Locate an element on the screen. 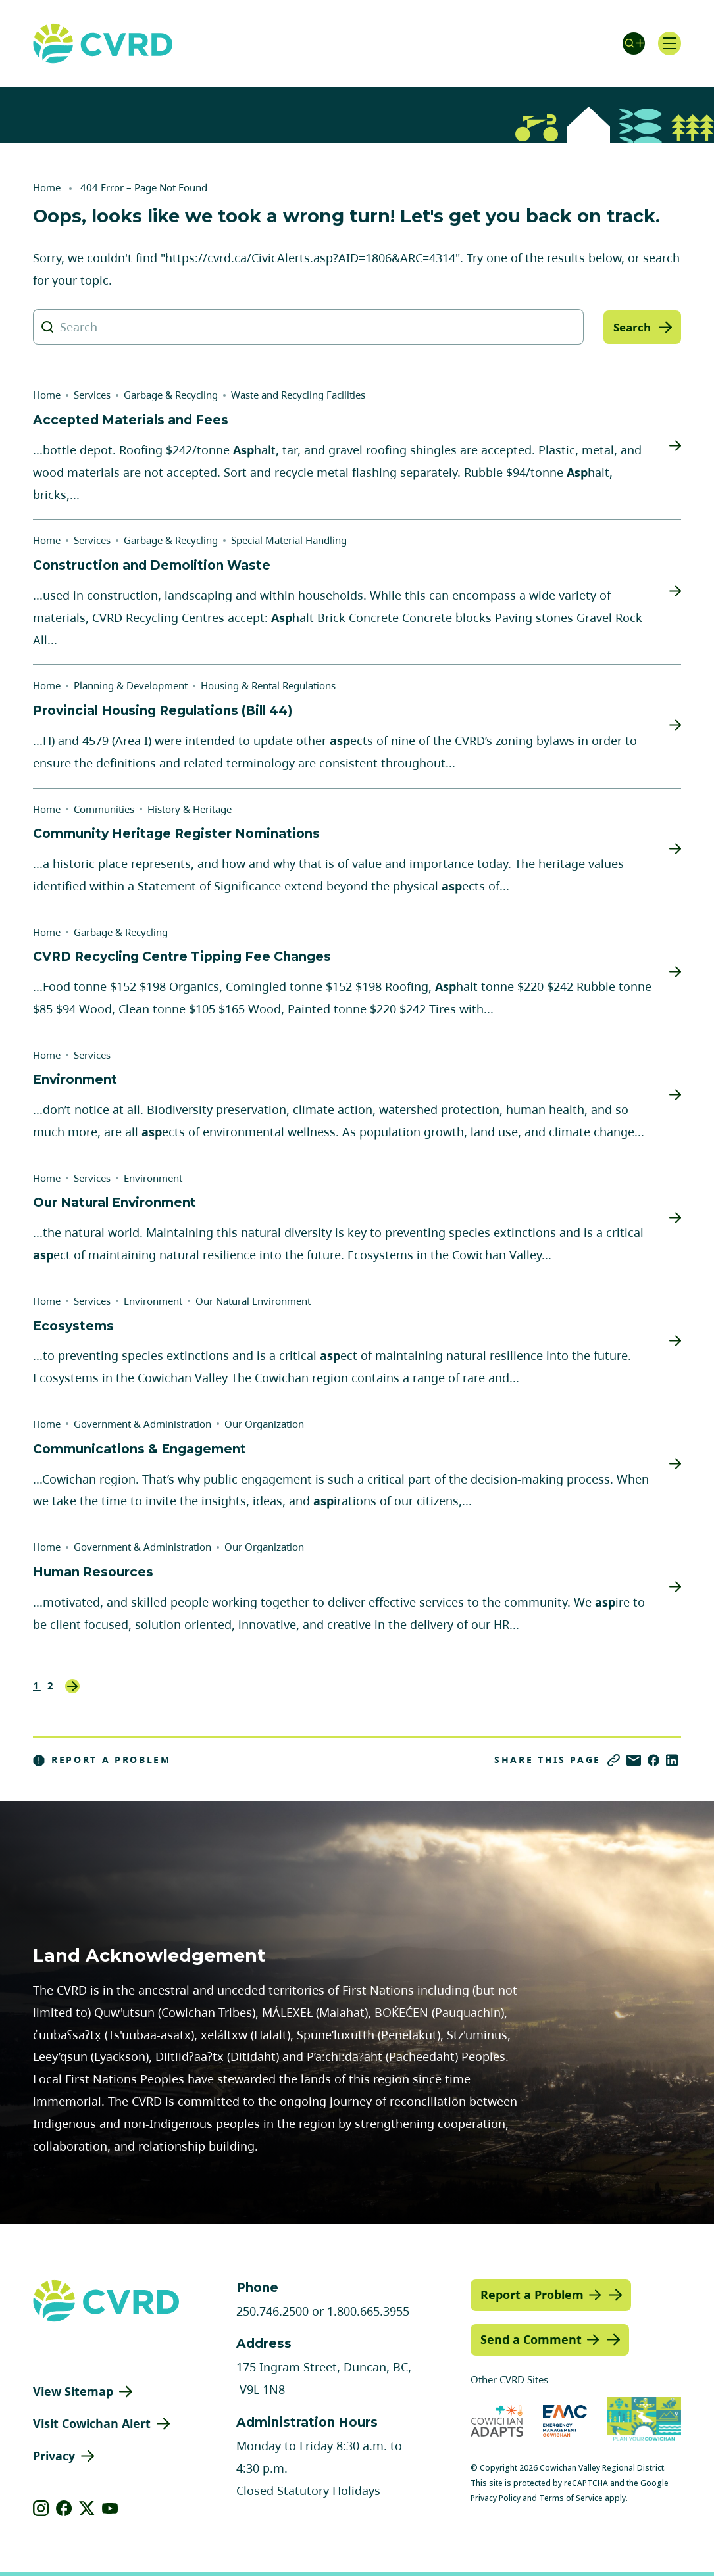 Image resolution: width=714 pixels, height=2576 pixels. [Share via Email] is located at coordinates (633, 1760).